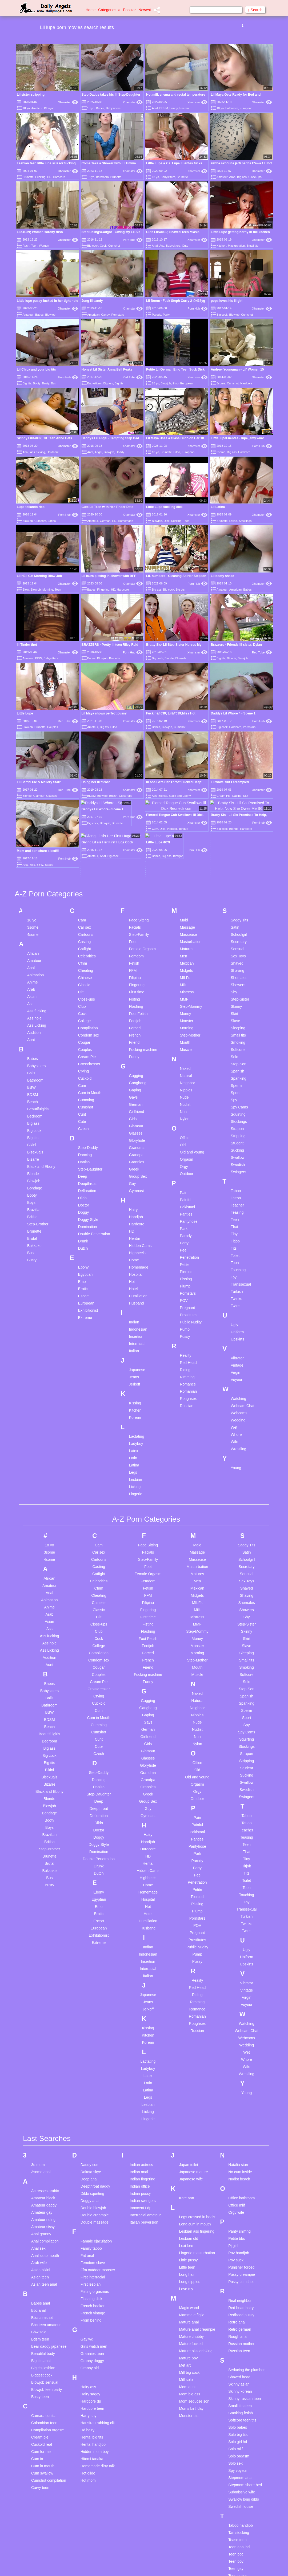 Image resolution: width=288 pixels, height=2576 pixels. What do you see at coordinates (239, 814) in the screenshot?
I see `Schoolgirl` at bounding box center [239, 814].